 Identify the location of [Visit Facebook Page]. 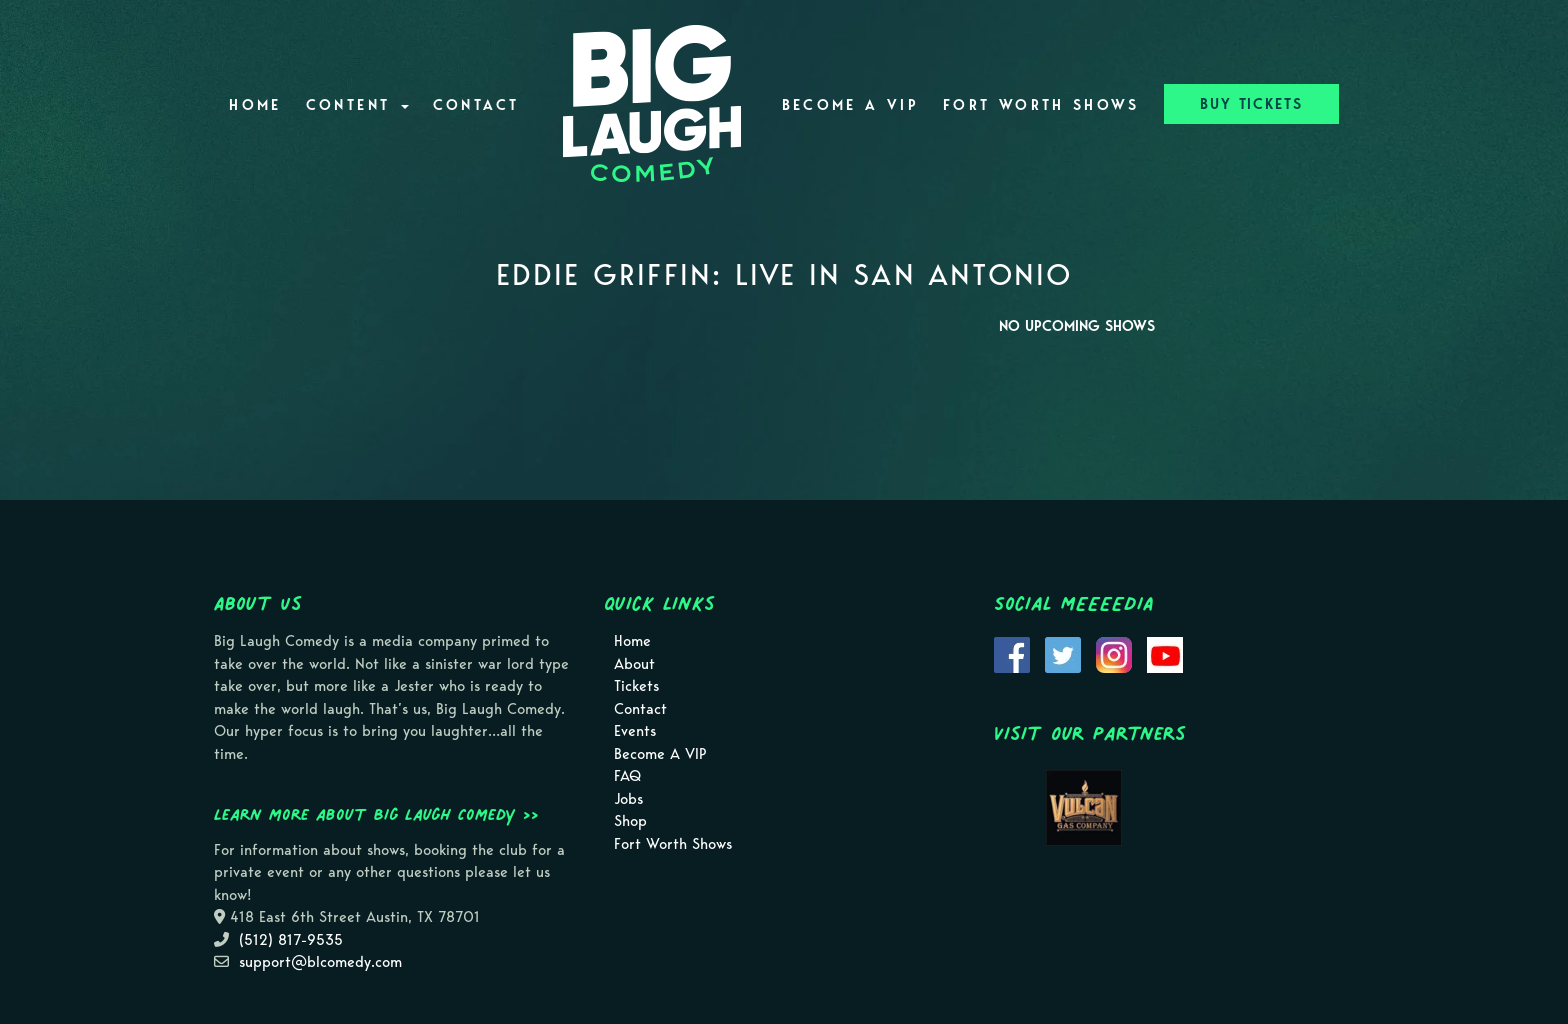
(1012, 654).